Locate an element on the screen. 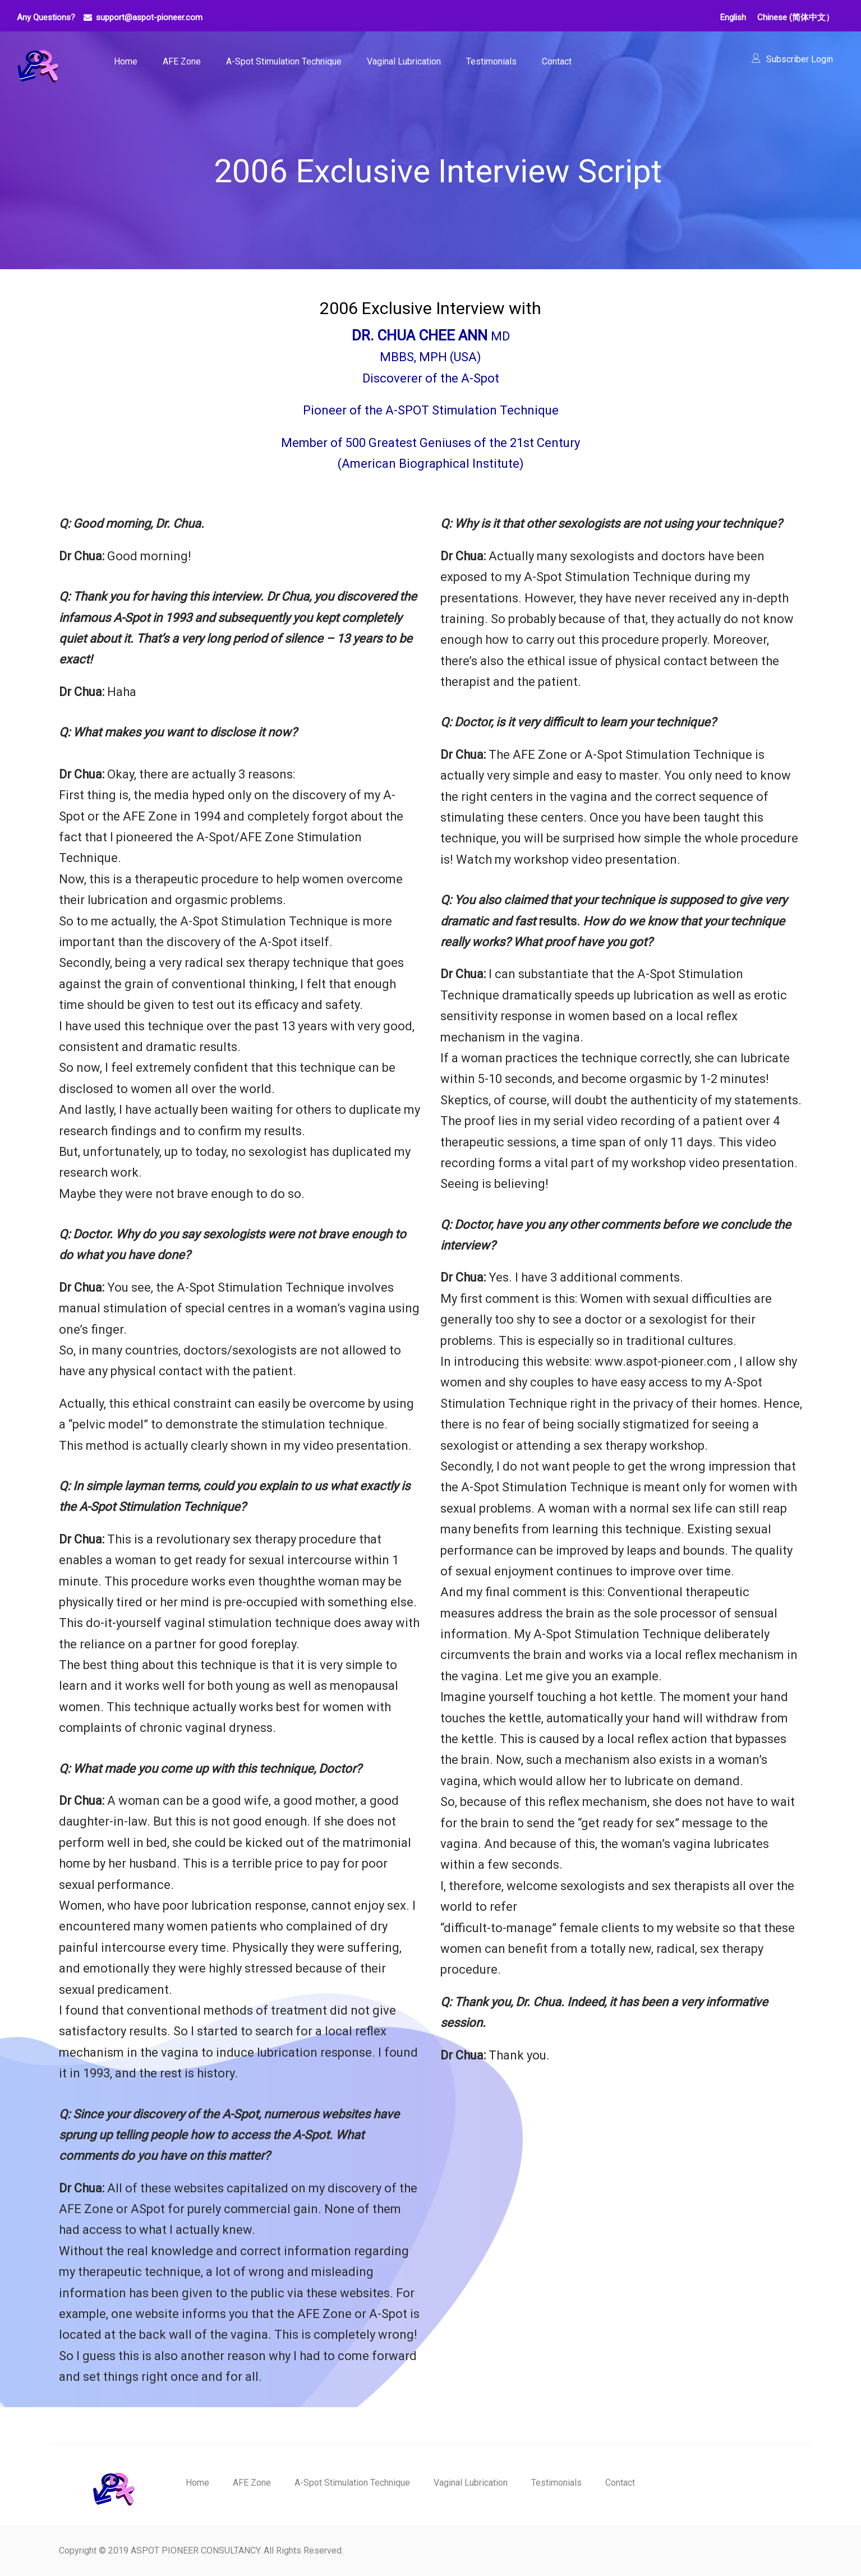  Contact is located at coordinates (557, 61).